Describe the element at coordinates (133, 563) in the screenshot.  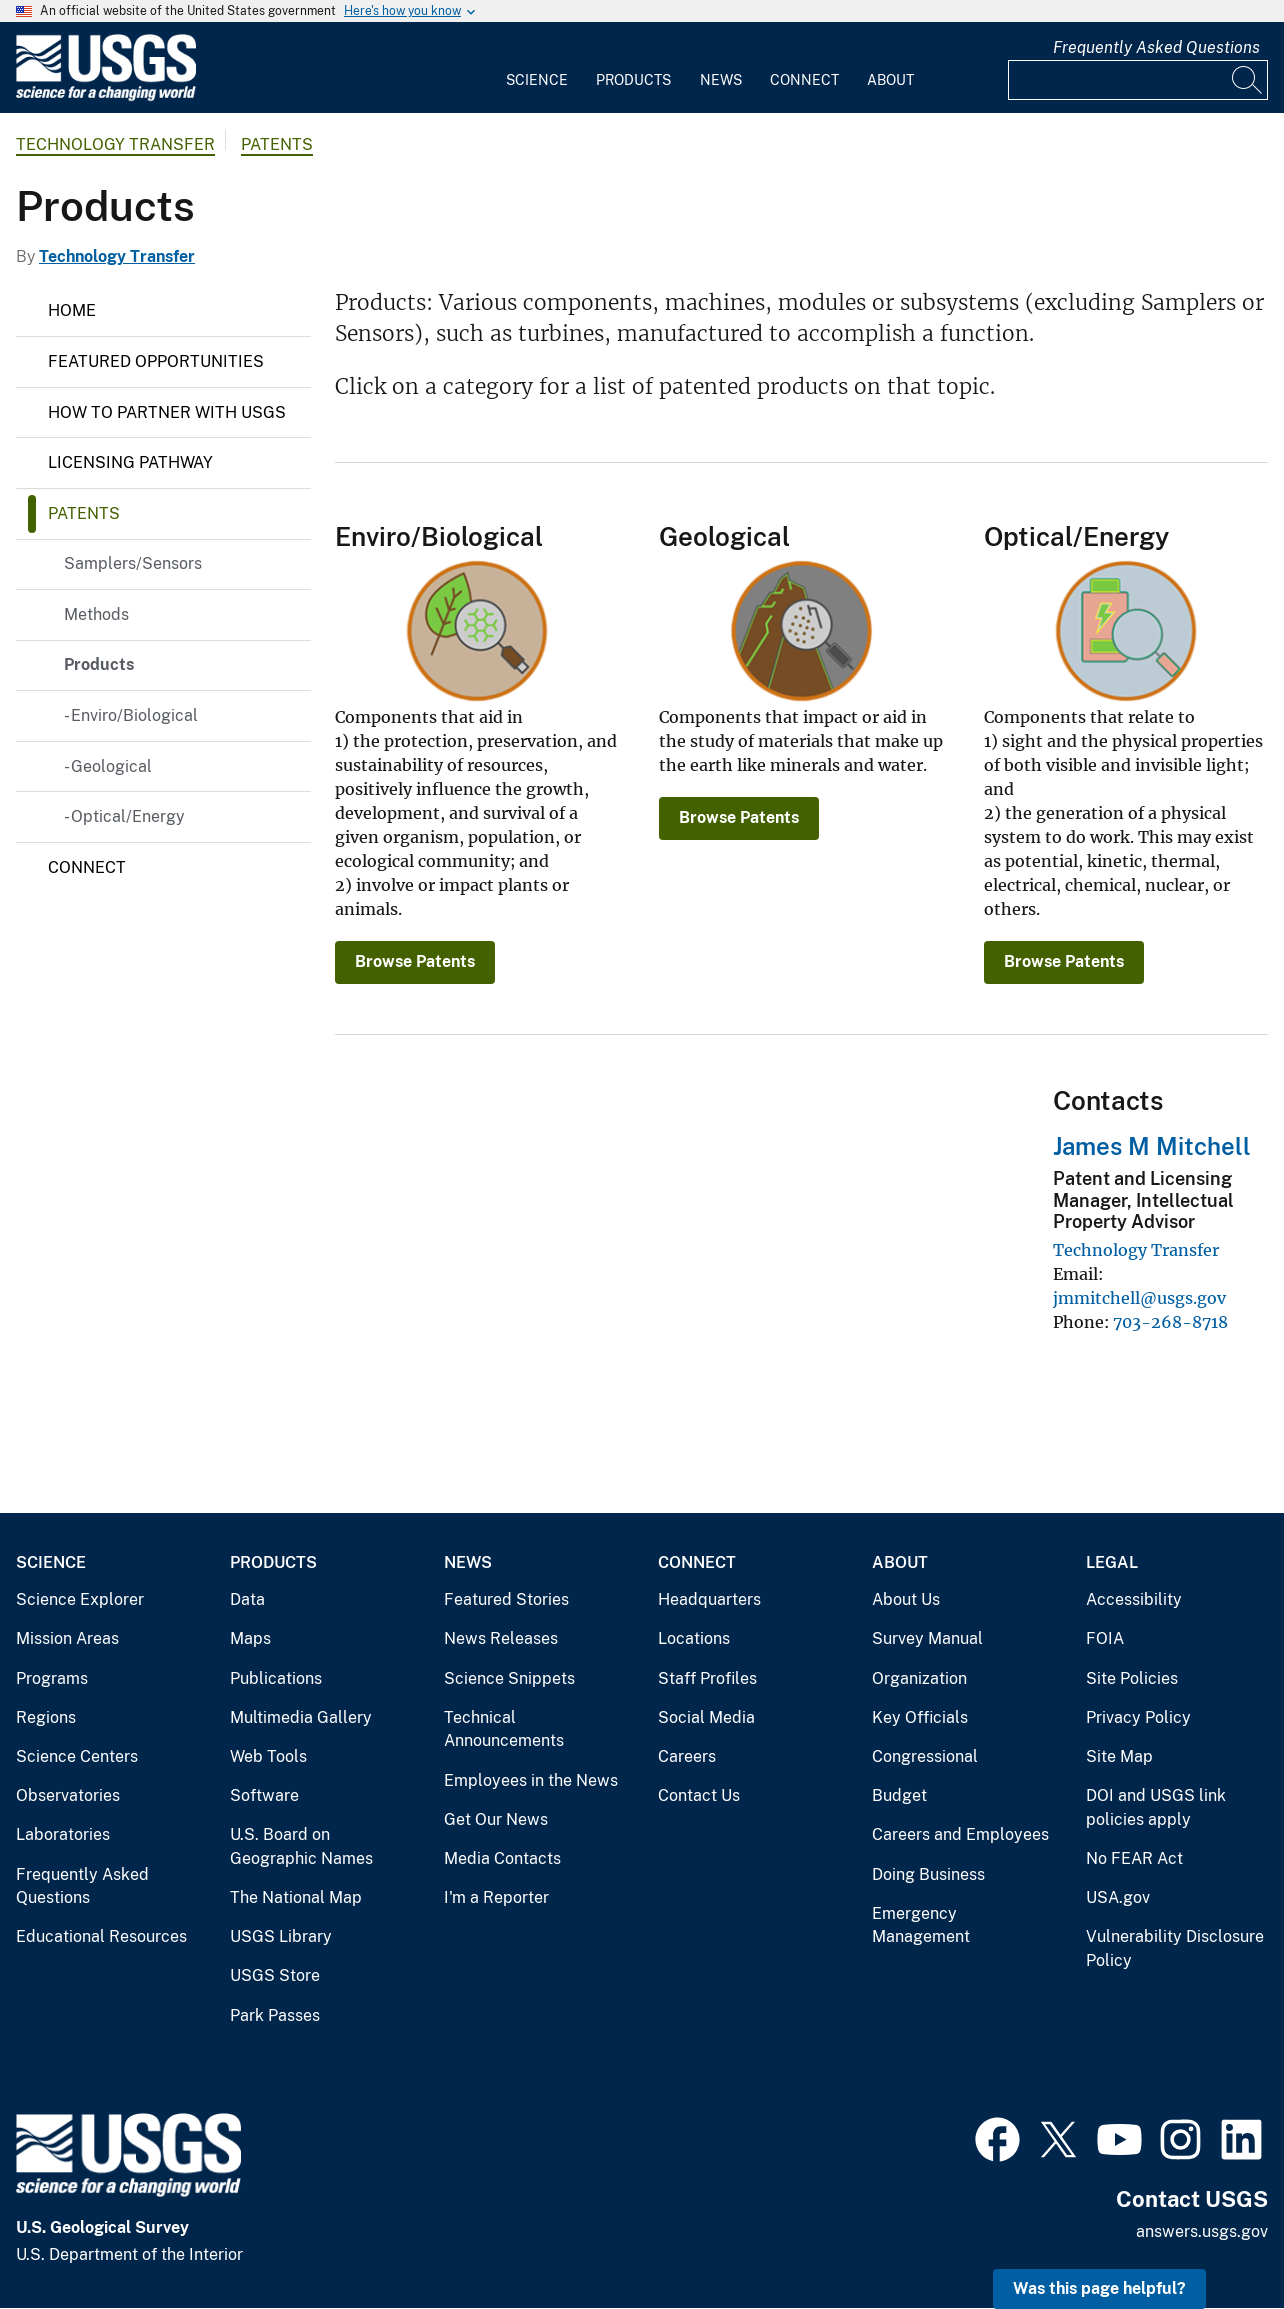
I see `Samplers/Sensors` at that location.